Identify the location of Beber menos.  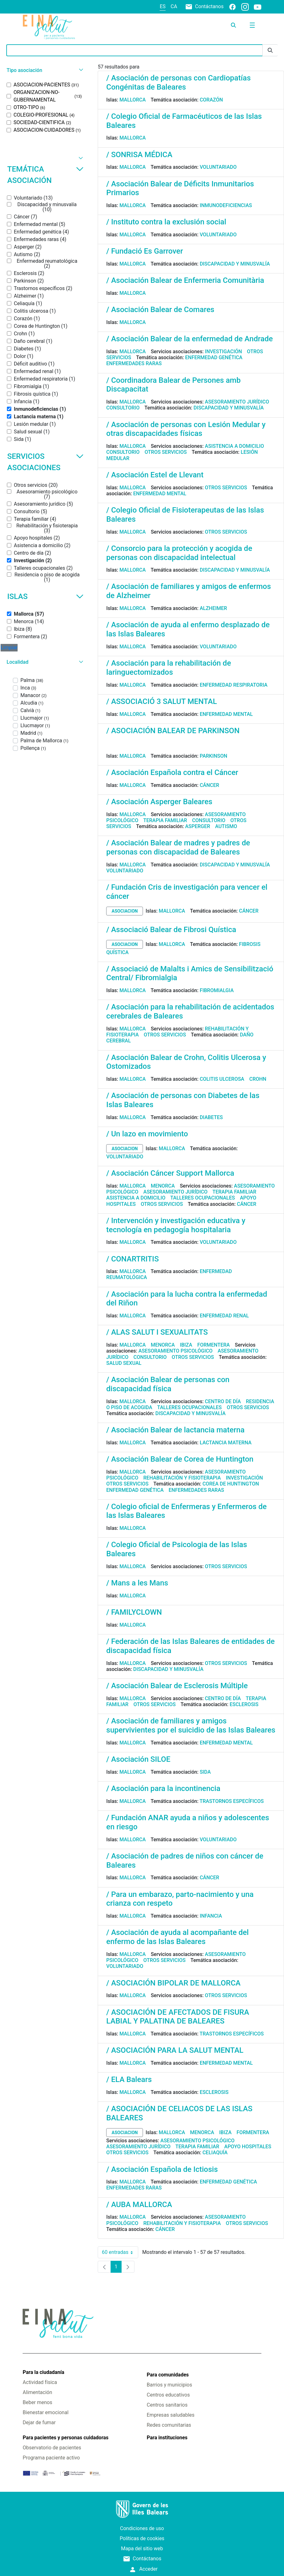
(37, 2402).